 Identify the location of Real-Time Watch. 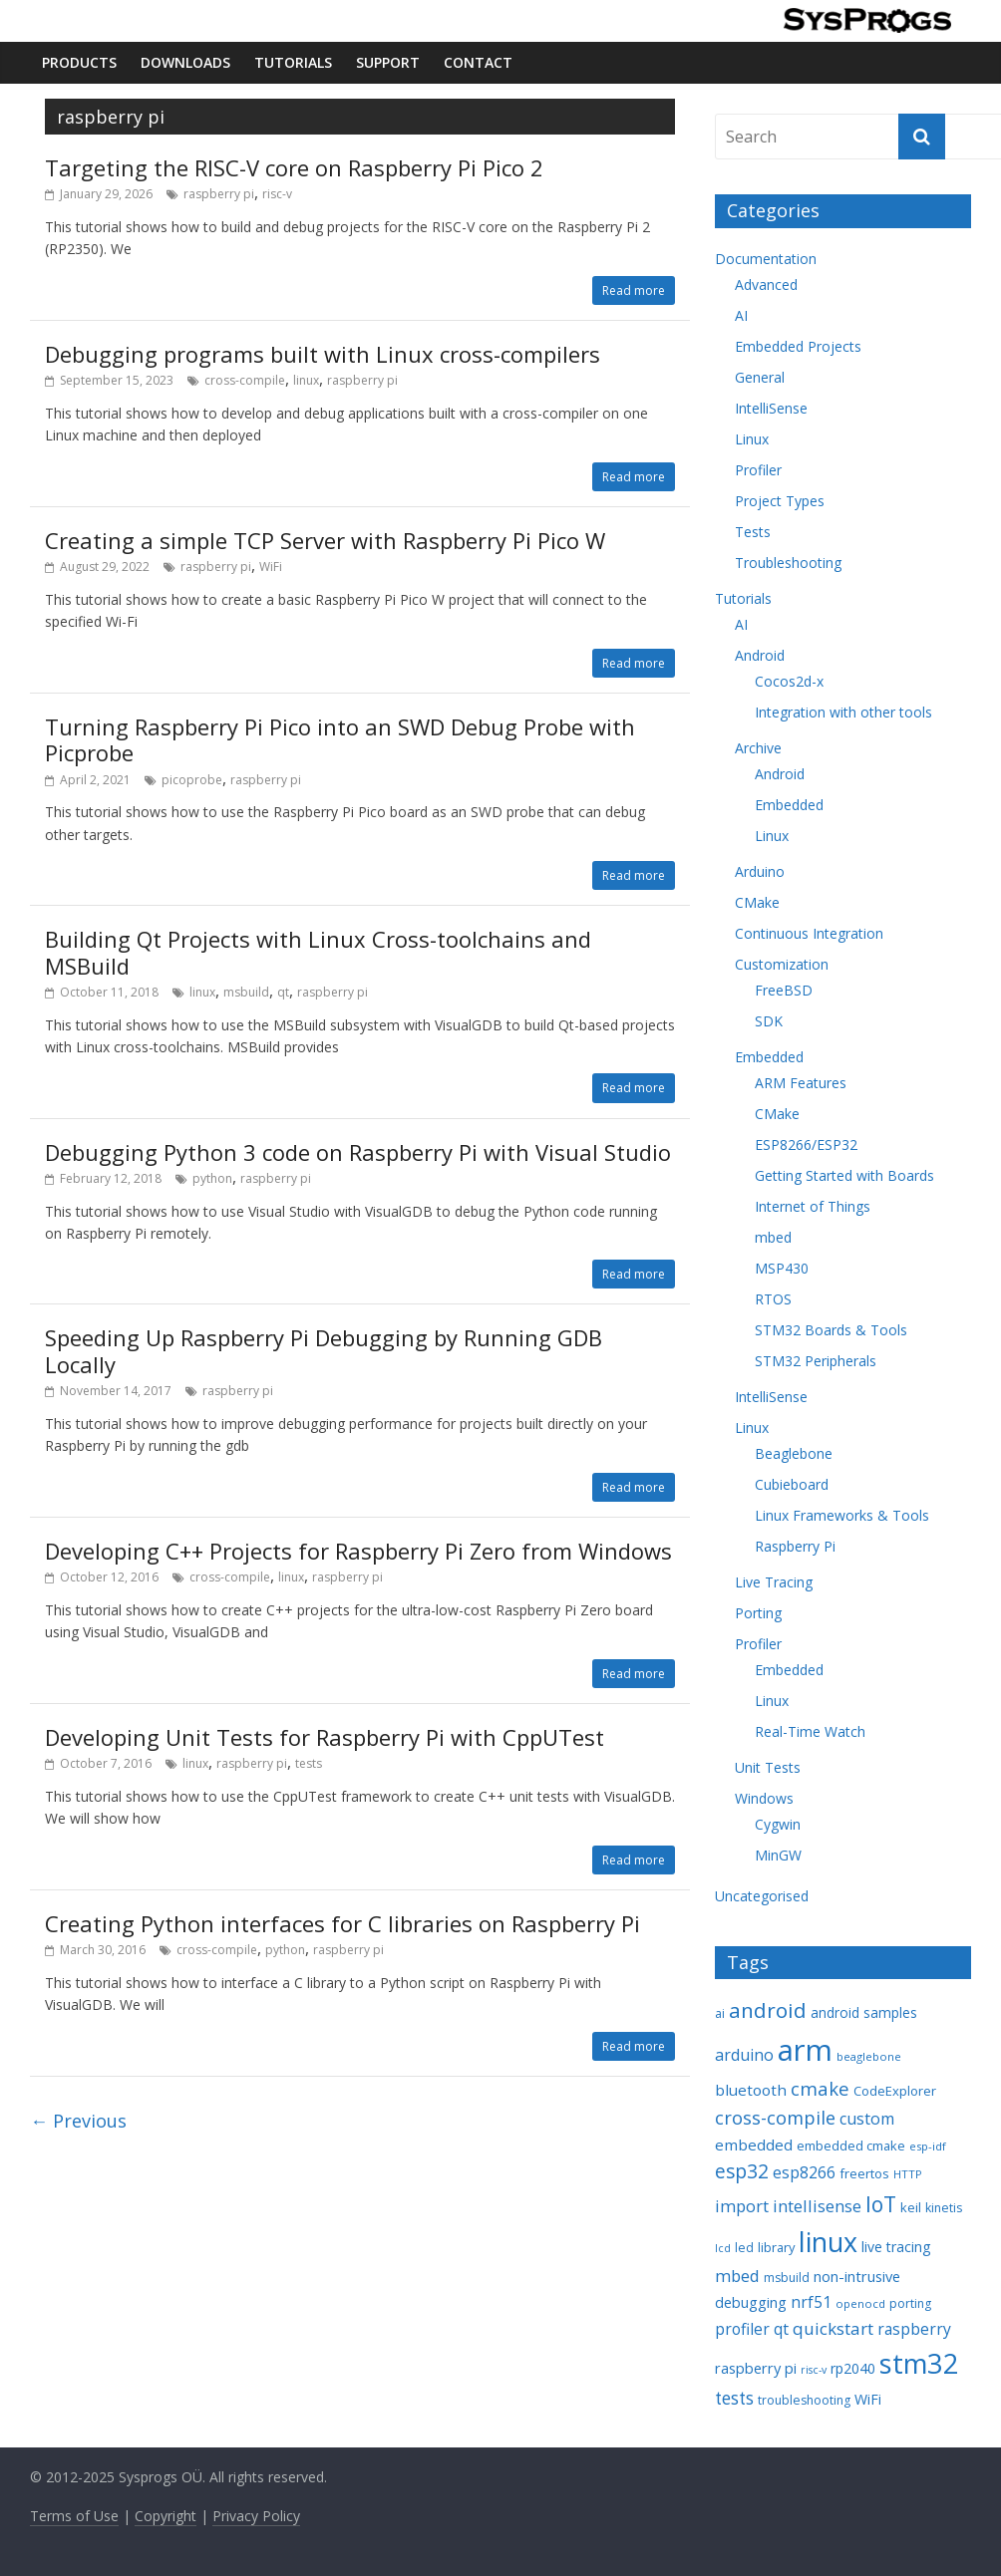
(810, 1731).